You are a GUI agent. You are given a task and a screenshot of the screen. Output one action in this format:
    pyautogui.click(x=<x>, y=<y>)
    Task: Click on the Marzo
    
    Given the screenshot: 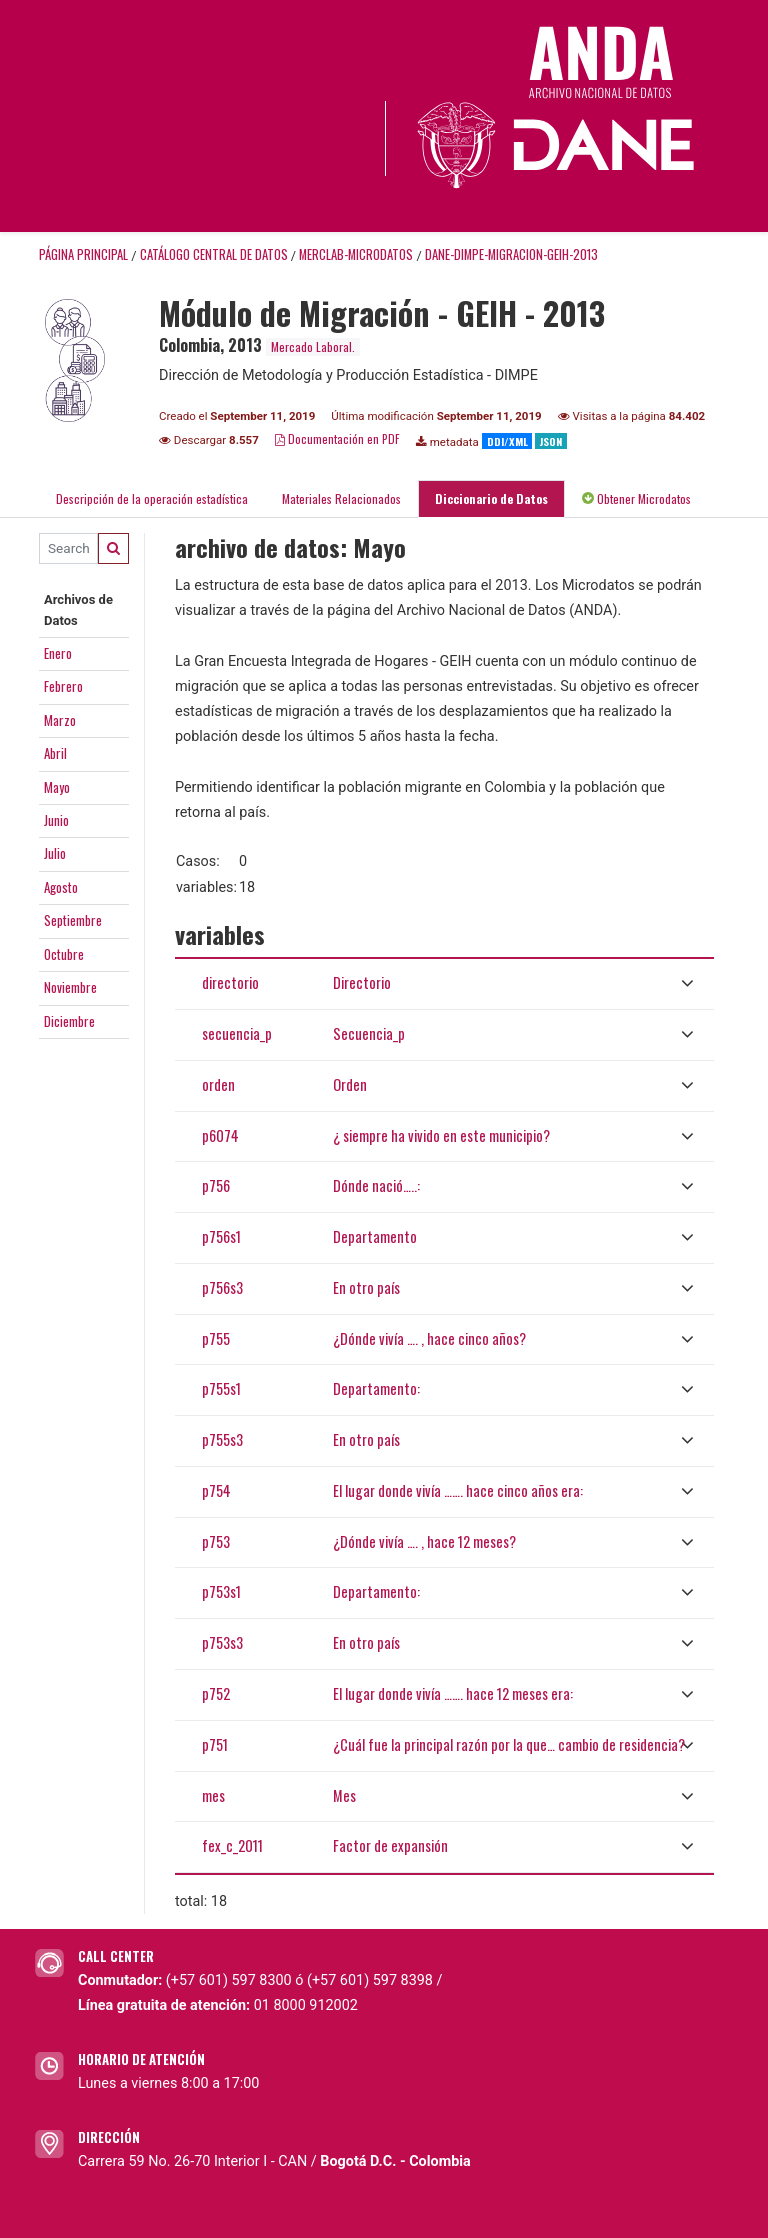 What is the action you would take?
    pyautogui.click(x=60, y=720)
    